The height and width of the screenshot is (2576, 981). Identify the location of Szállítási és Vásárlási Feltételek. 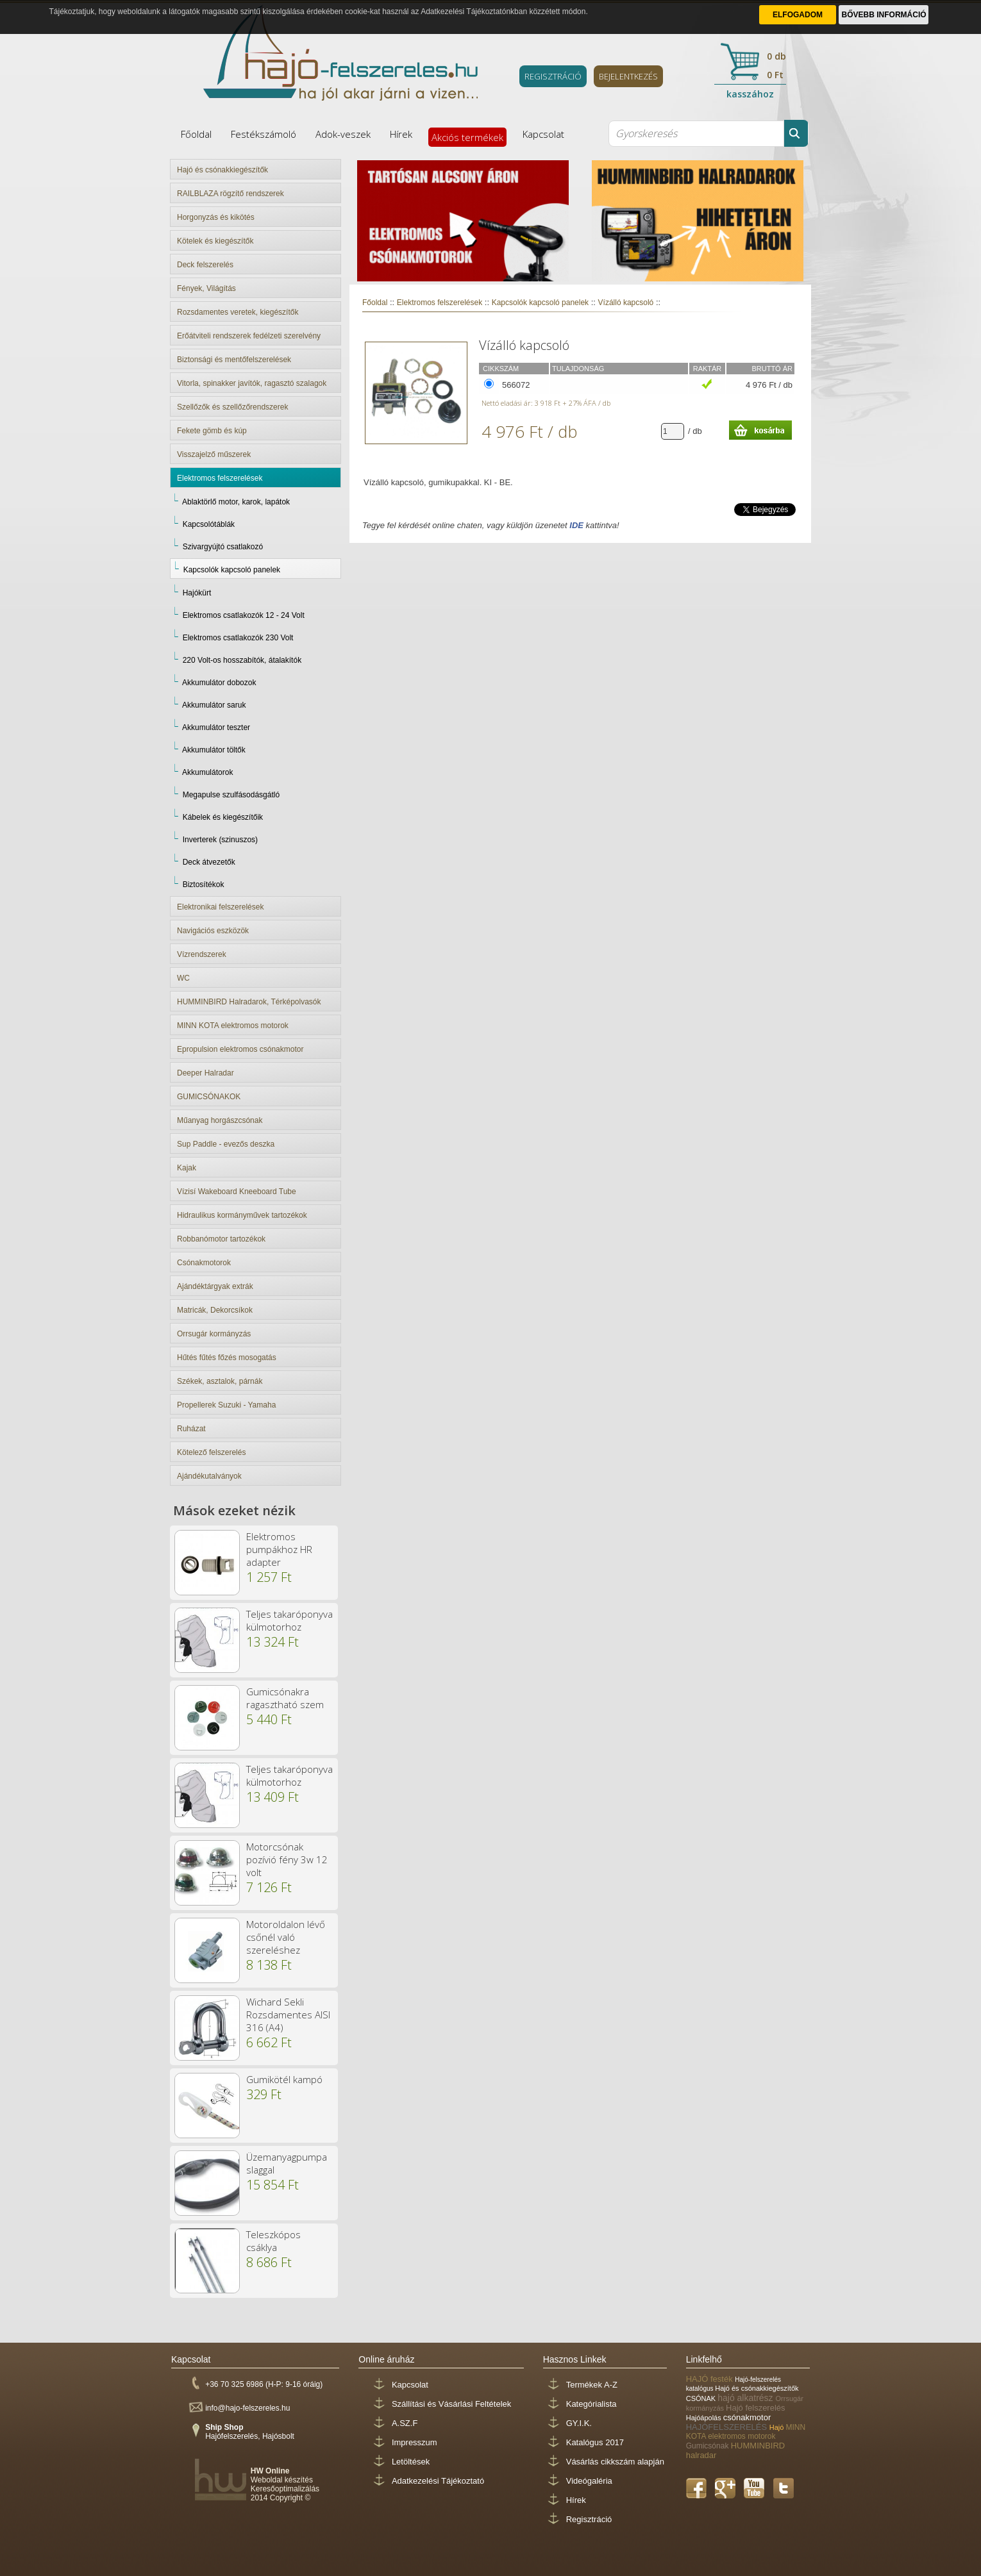
(451, 2404).